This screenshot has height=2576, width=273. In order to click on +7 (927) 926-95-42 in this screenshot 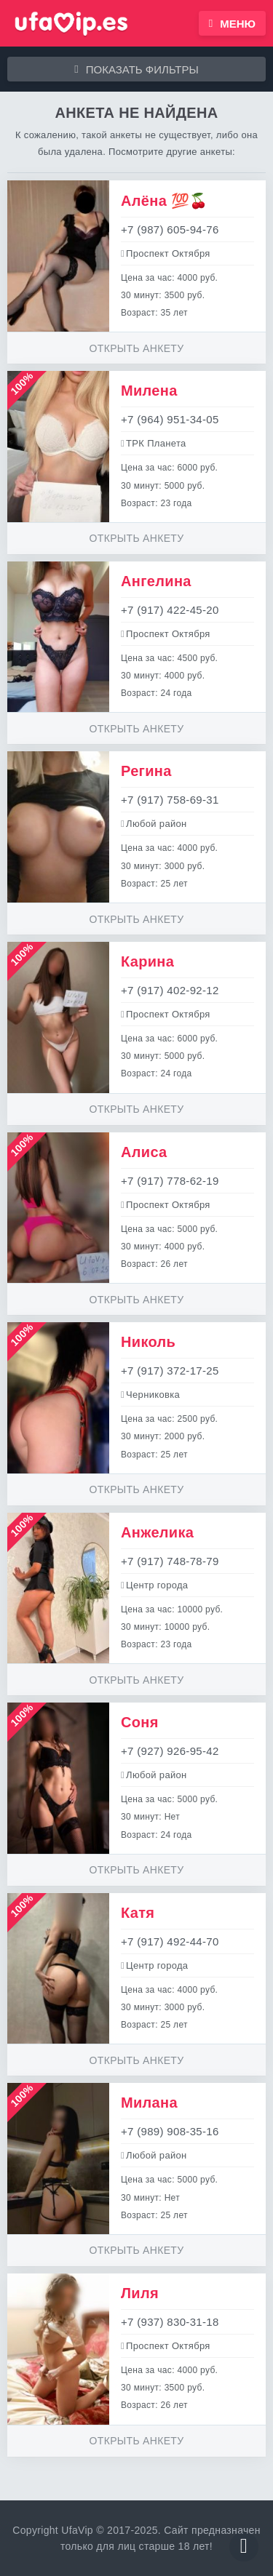, I will do `click(170, 1751)`.